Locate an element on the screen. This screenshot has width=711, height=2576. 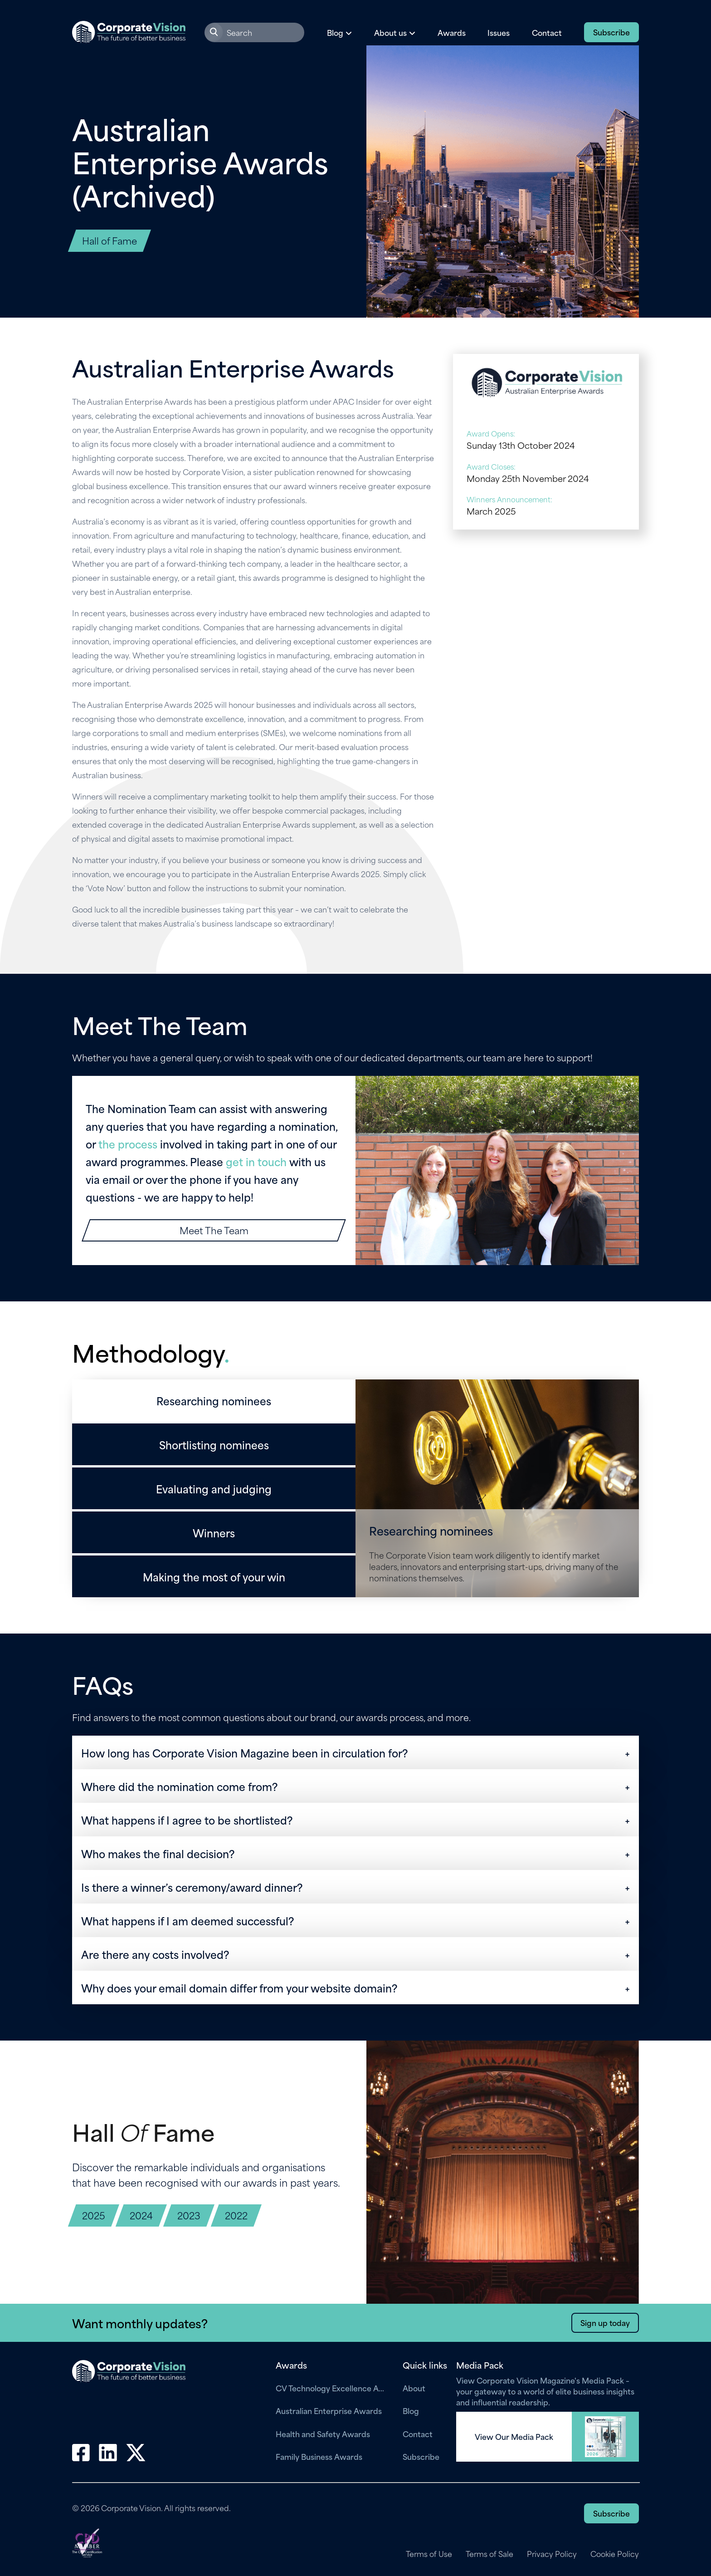
CV Technology Excellence Awards is located at coordinates (332, 2387).